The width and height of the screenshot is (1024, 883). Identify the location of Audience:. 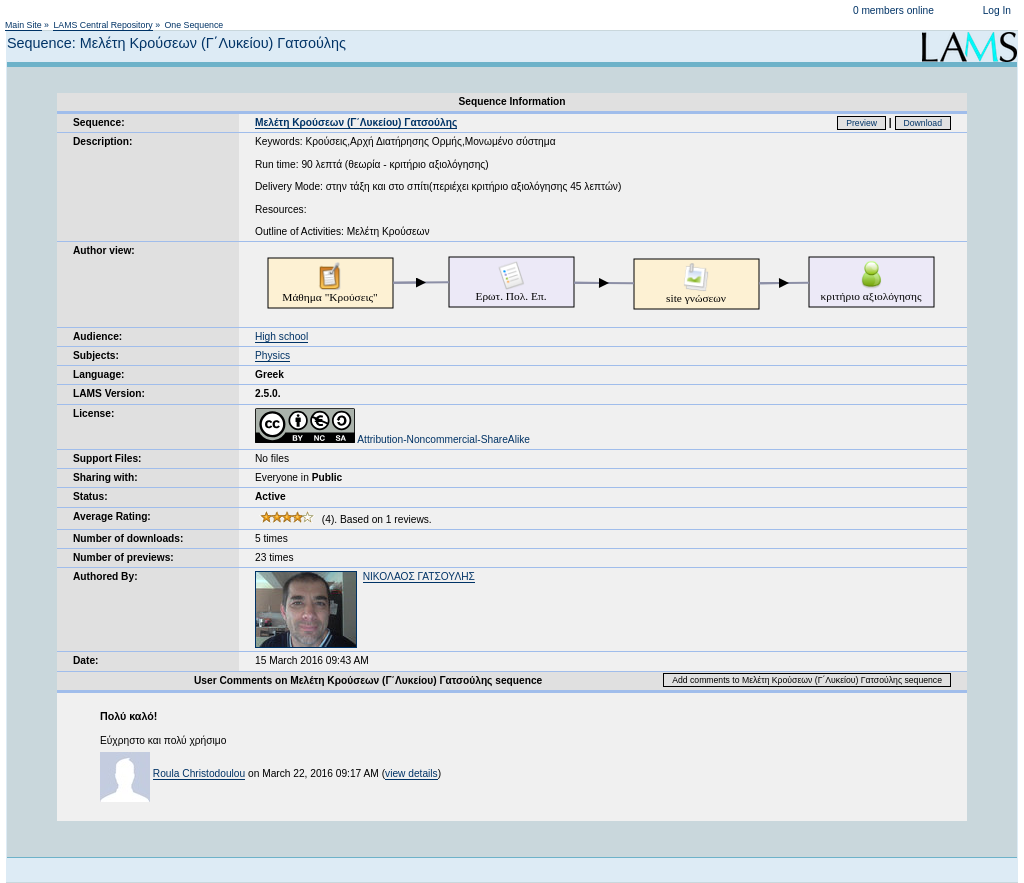
(97, 336).